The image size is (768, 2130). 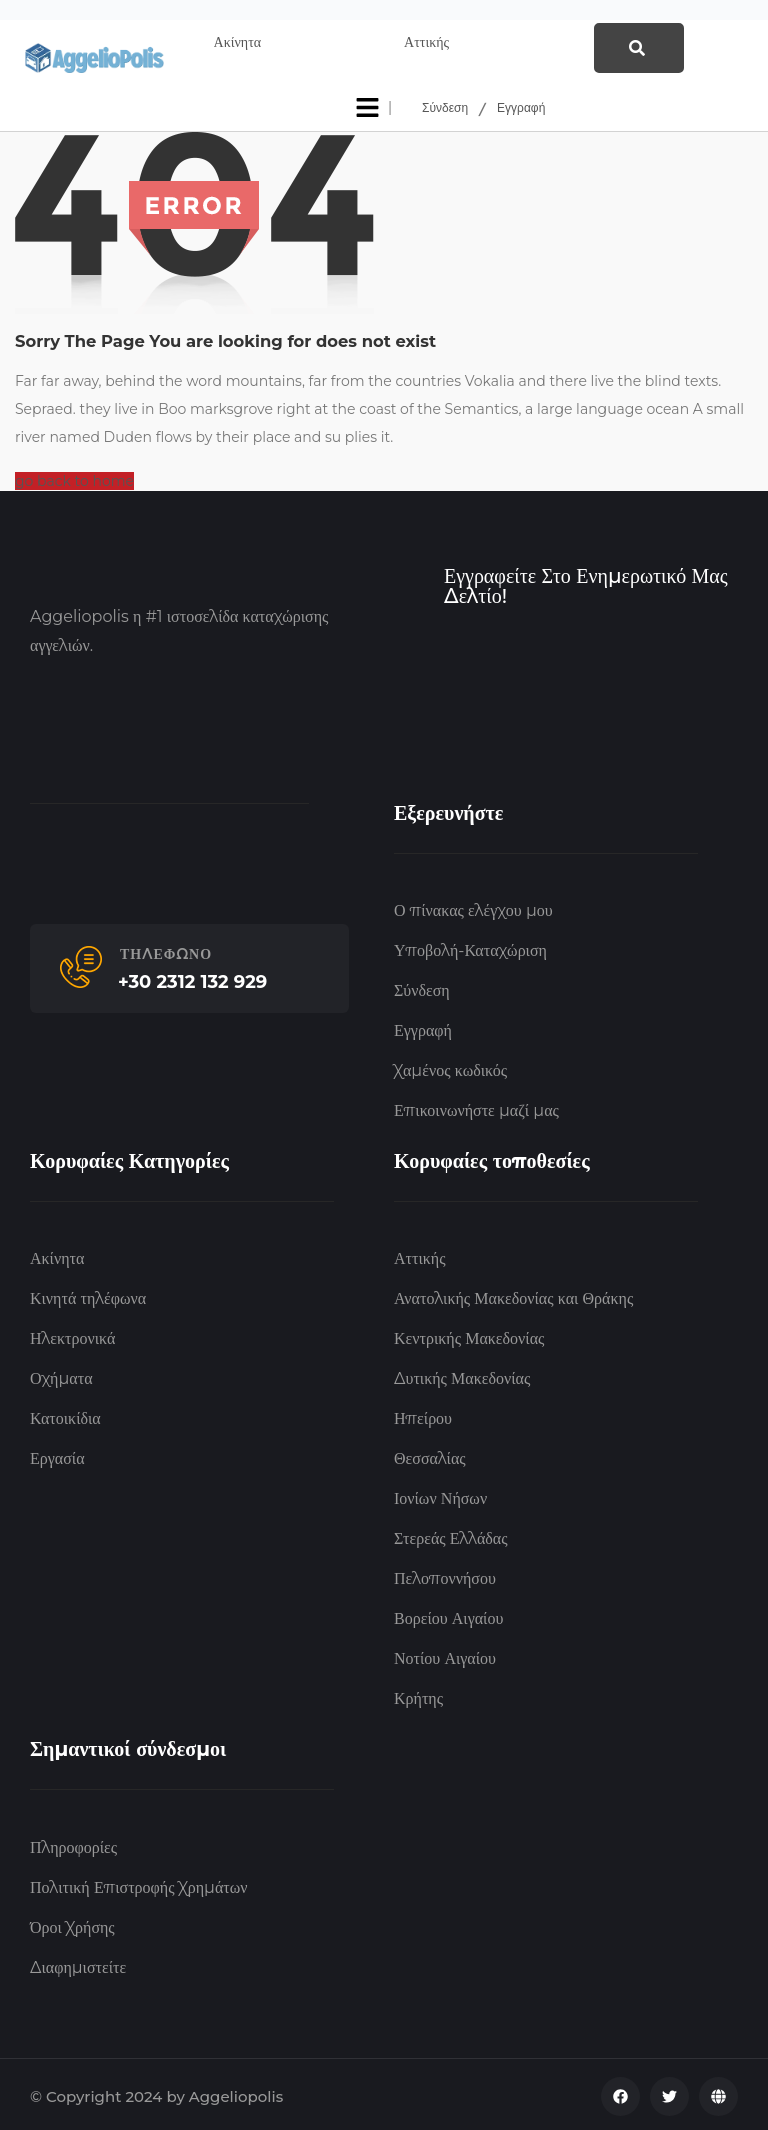 What do you see at coordinates (470, 947) in the screenshot?
I see `Υποβολή-Καταχώριση` at bounding box center [470, 947].